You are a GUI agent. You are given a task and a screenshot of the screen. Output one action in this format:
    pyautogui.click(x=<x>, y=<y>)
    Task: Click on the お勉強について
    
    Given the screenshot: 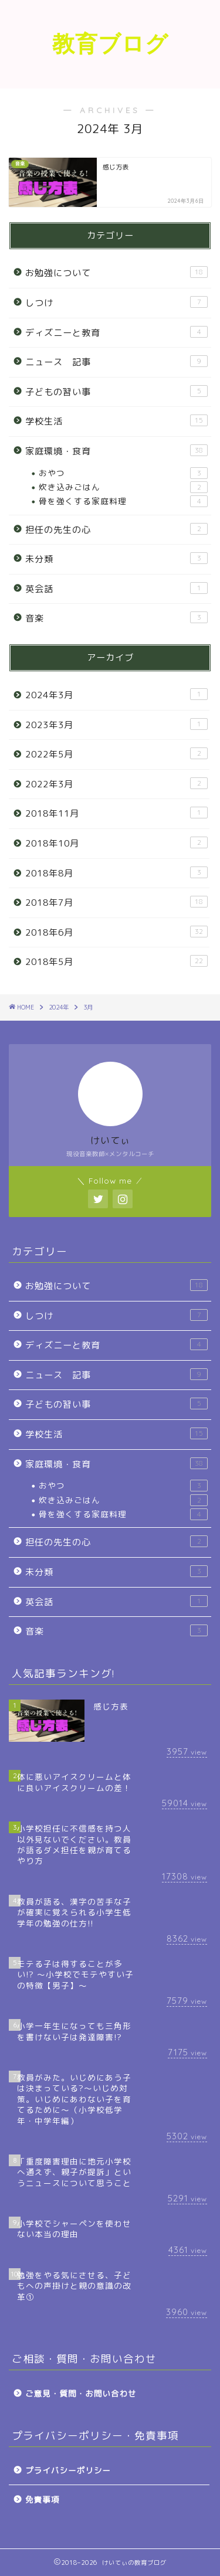 What is the action you would take?
    pyautogui.click(x=116, y=272)
    